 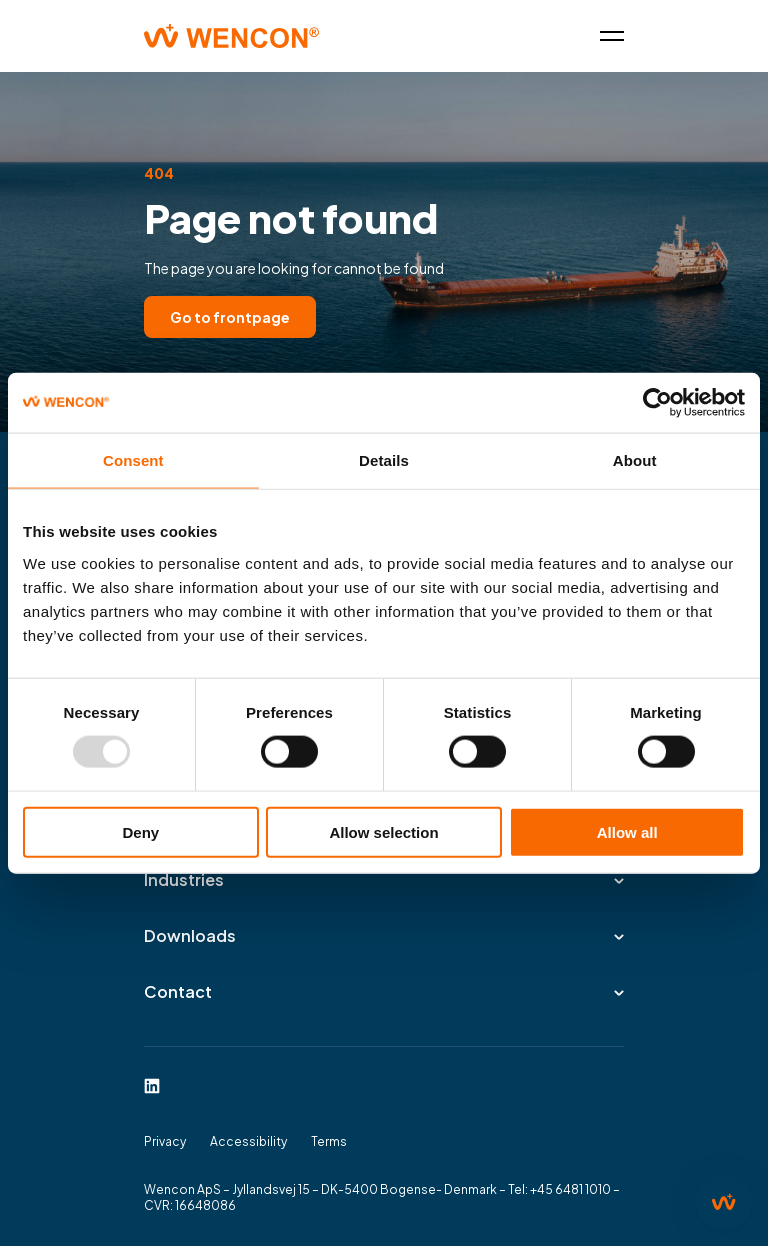 What do you see at coordinates (383, 831) in the screenshot?
I see `Allow selection` at bounding box center [383, 831].